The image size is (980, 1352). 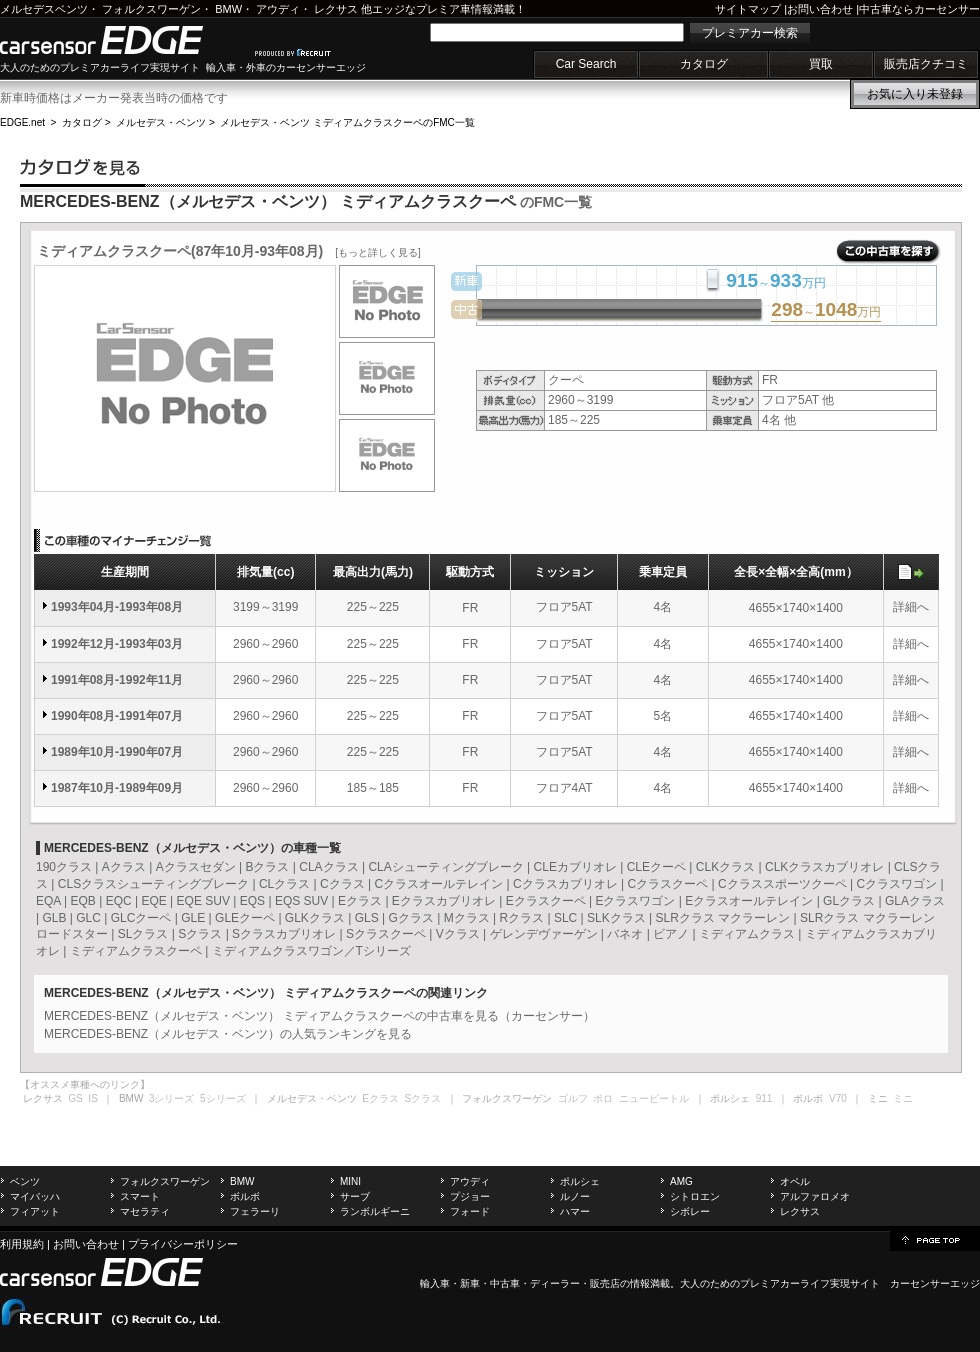 I want to click on シボレー, so click(x=690, y=1211).